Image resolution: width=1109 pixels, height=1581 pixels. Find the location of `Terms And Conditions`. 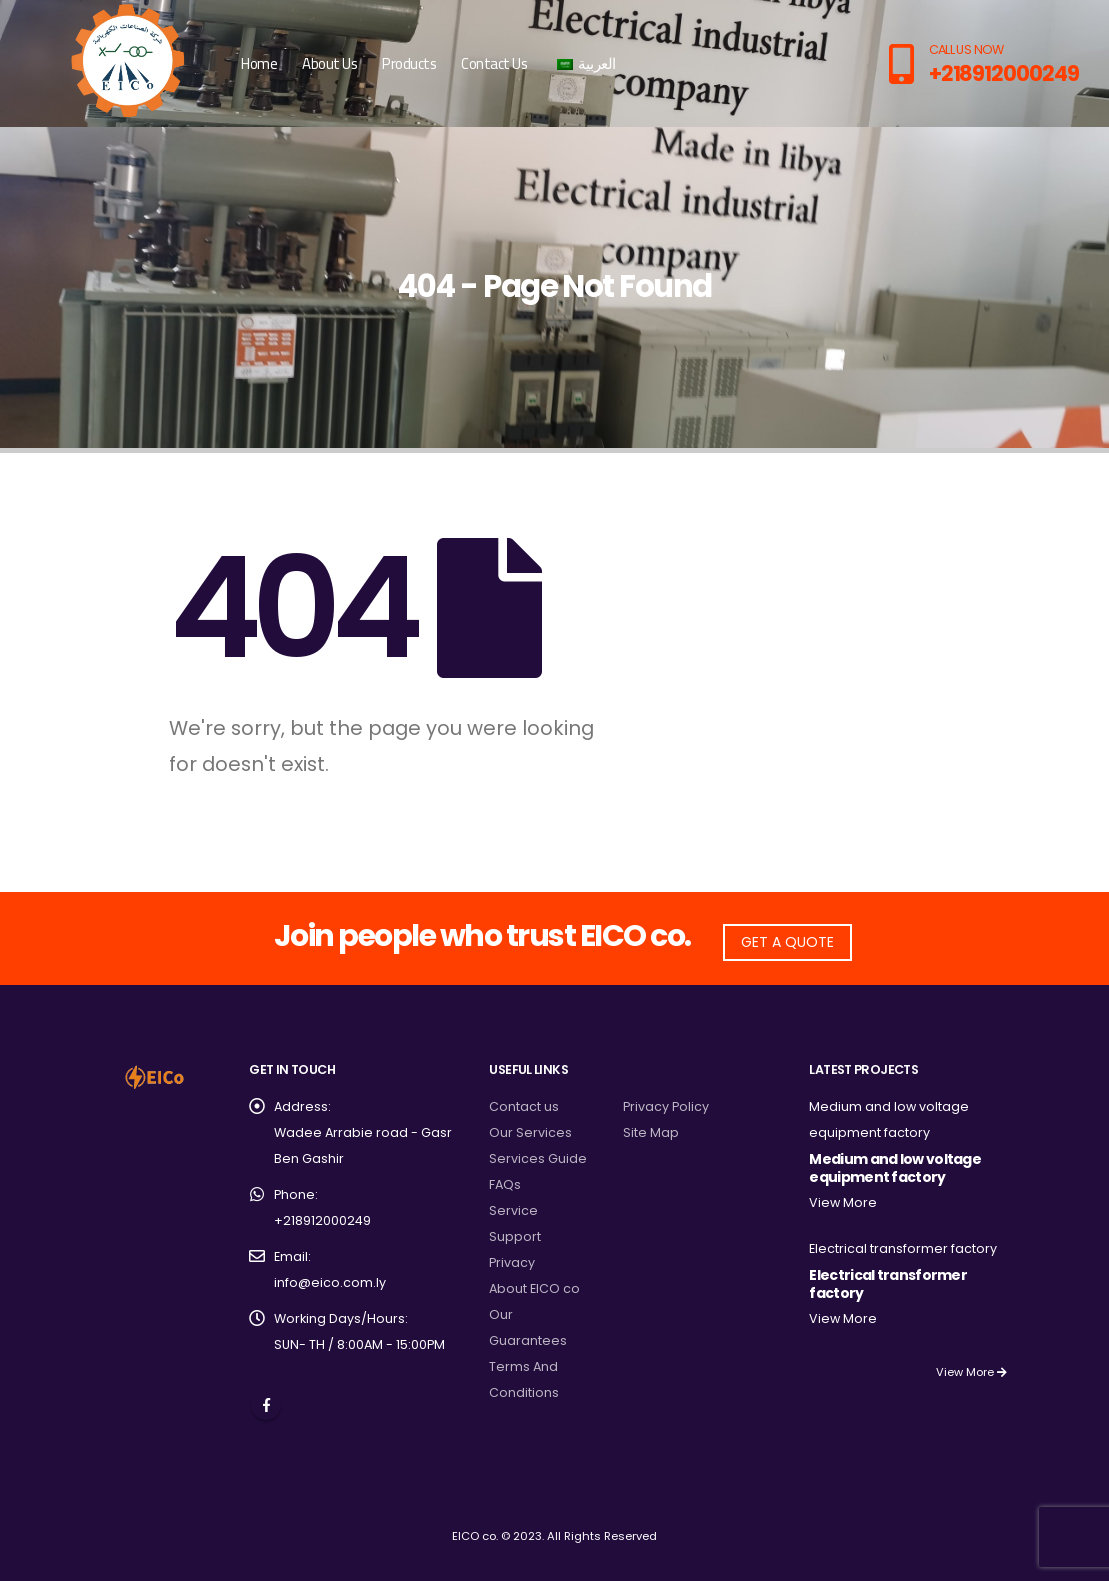

Terms And Conditions is located at coordinates (524, 1379).